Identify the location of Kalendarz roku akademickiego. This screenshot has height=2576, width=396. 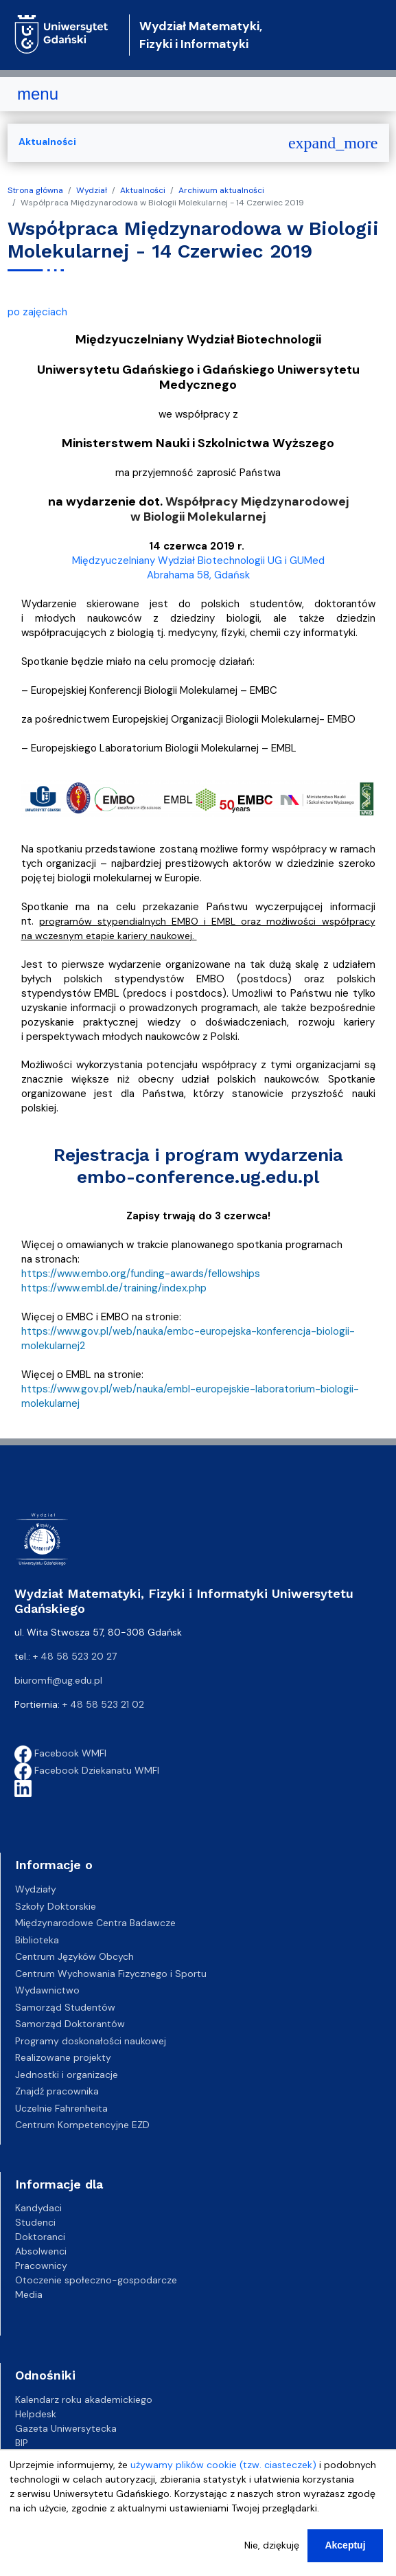
(83, 2399).